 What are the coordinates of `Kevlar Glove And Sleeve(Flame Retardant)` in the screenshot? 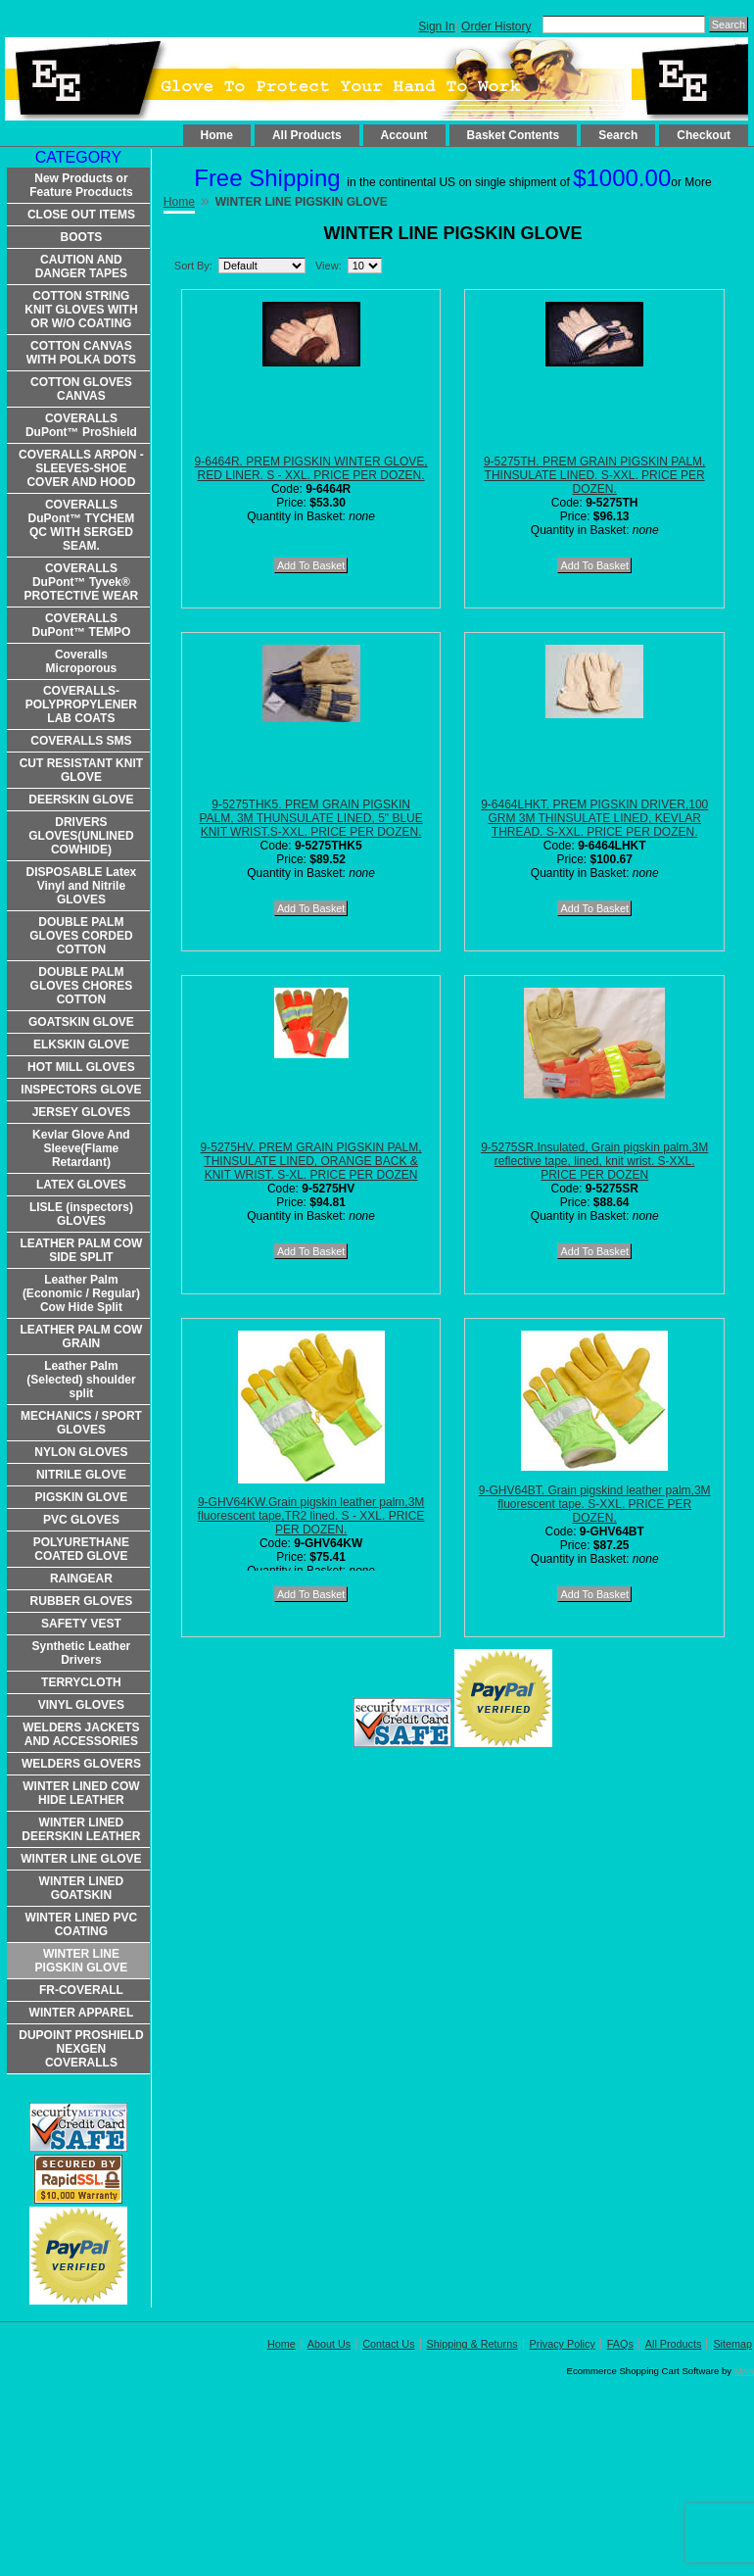 It's located at (81, 1148).